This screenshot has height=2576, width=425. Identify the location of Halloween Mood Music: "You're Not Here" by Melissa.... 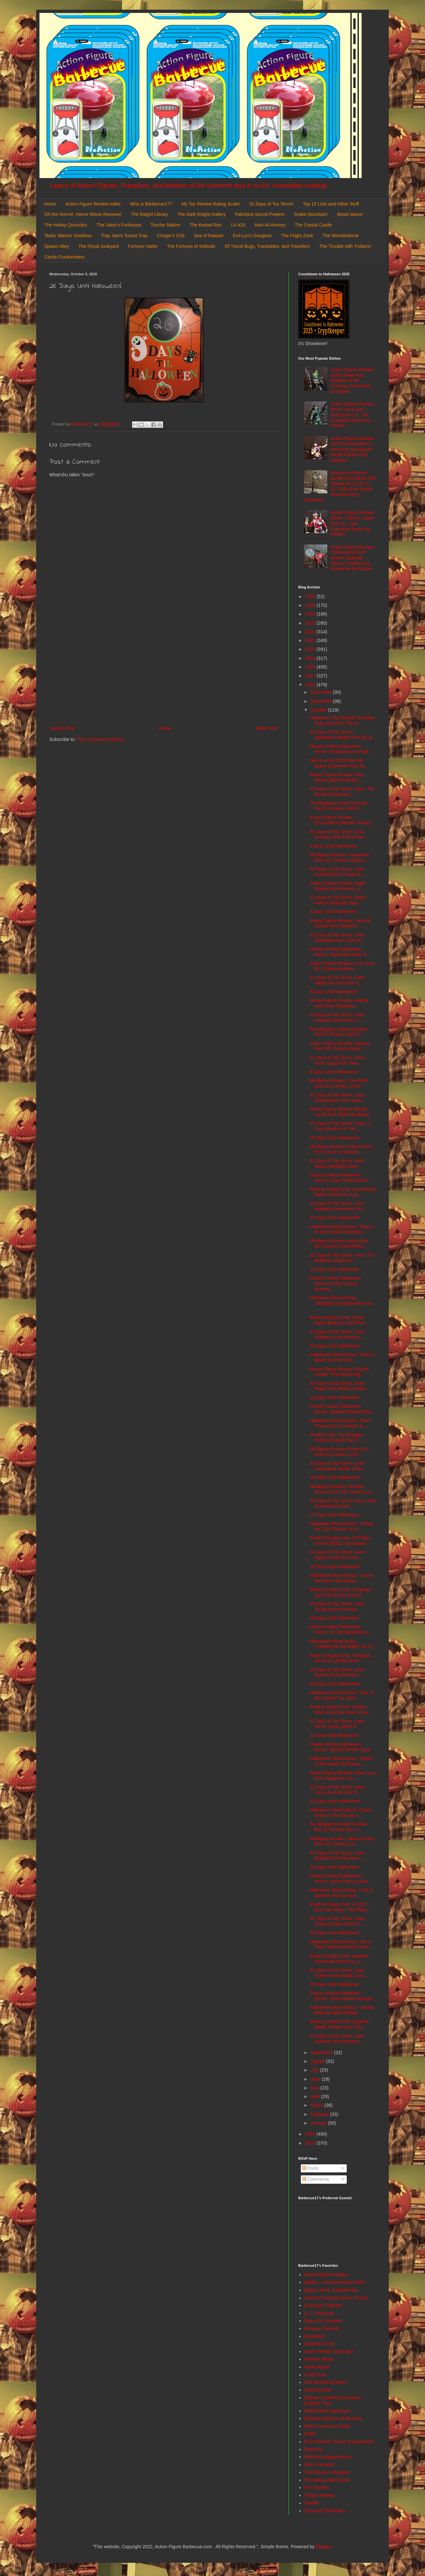
(341, 1578).